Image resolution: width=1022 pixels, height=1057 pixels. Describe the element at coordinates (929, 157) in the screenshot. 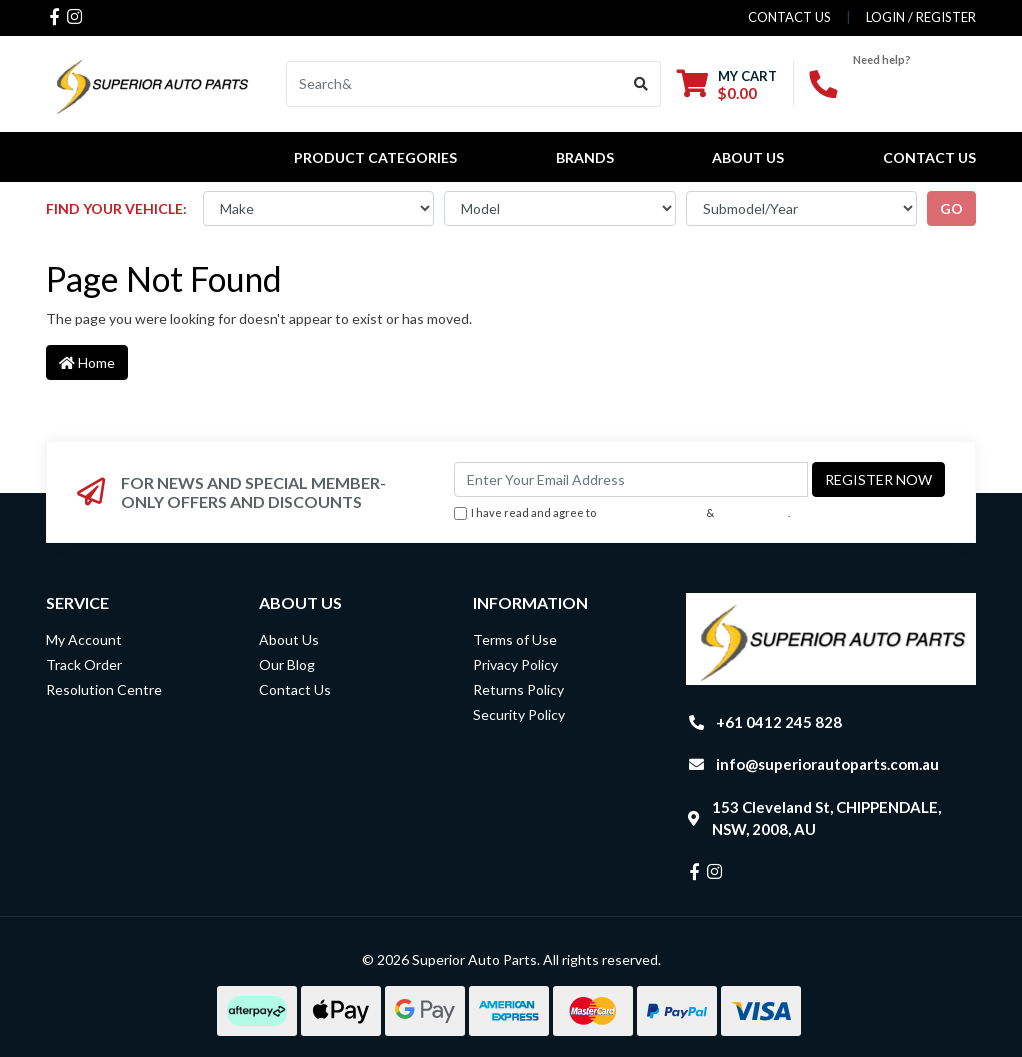

I see `Contact Us` at that location.